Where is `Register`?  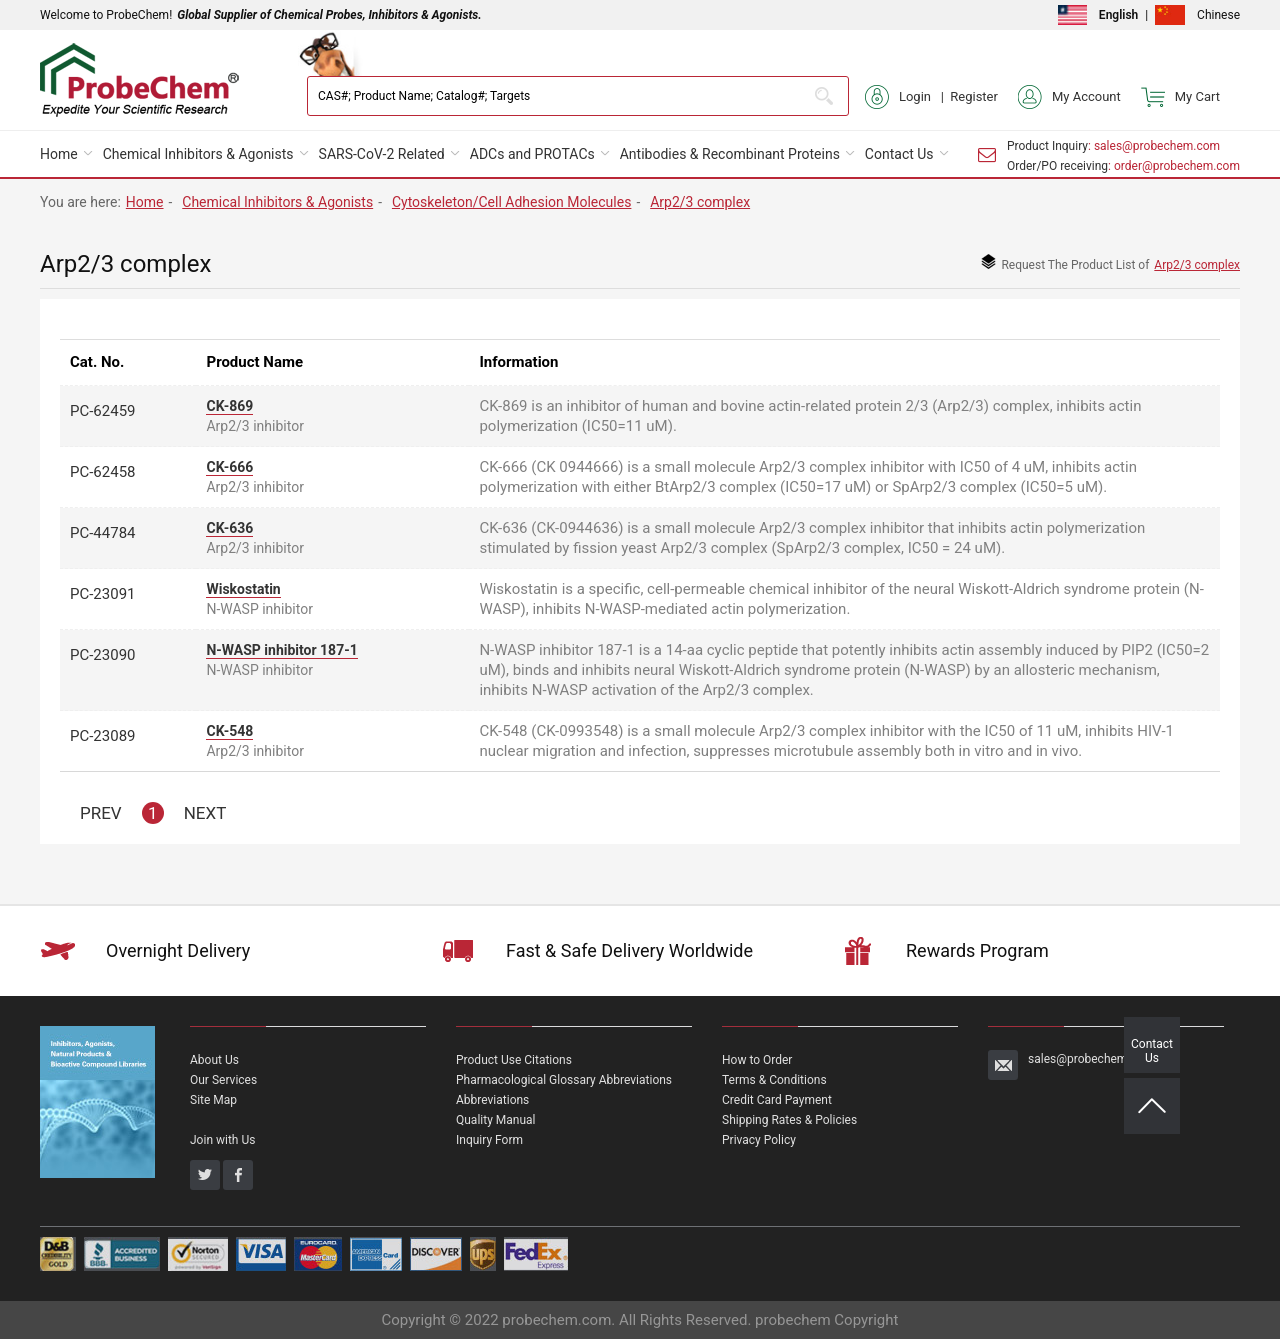
Register is located at coordinates (974, 96).